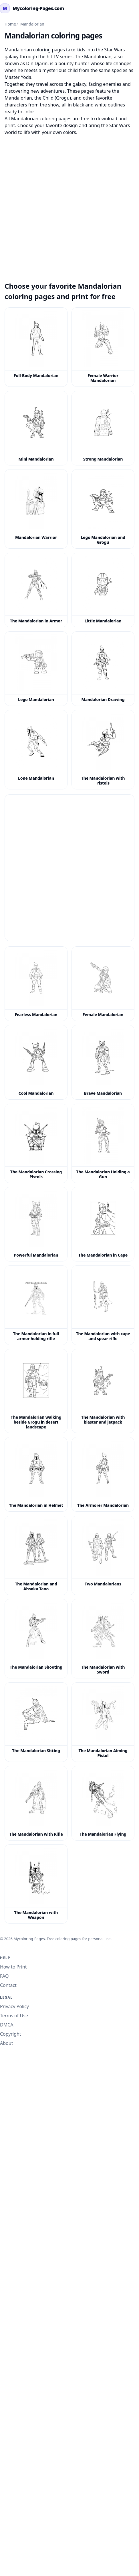  Describe the element at coordinates (14, 2015) in the screenshot. I see `Terms of Use` at that location.